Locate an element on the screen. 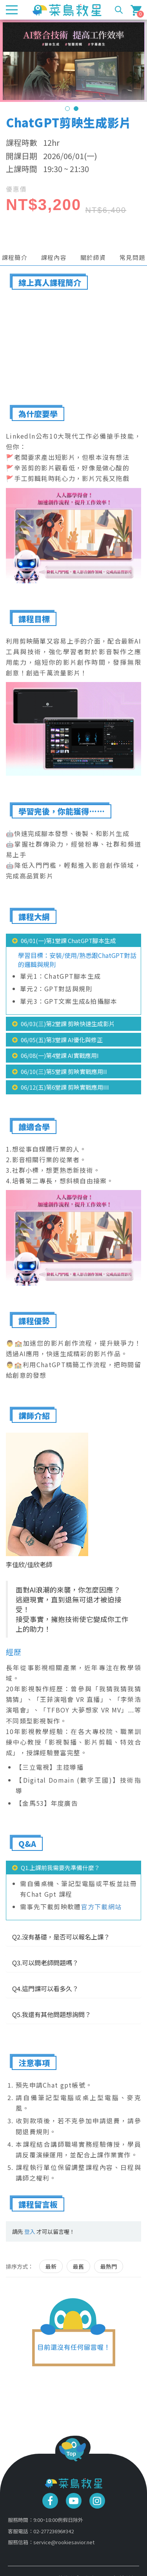 The image size is (147, 2576). 06/10(三)第5堂課 剪映實戰應用II is located at coordinates (64, 1071).